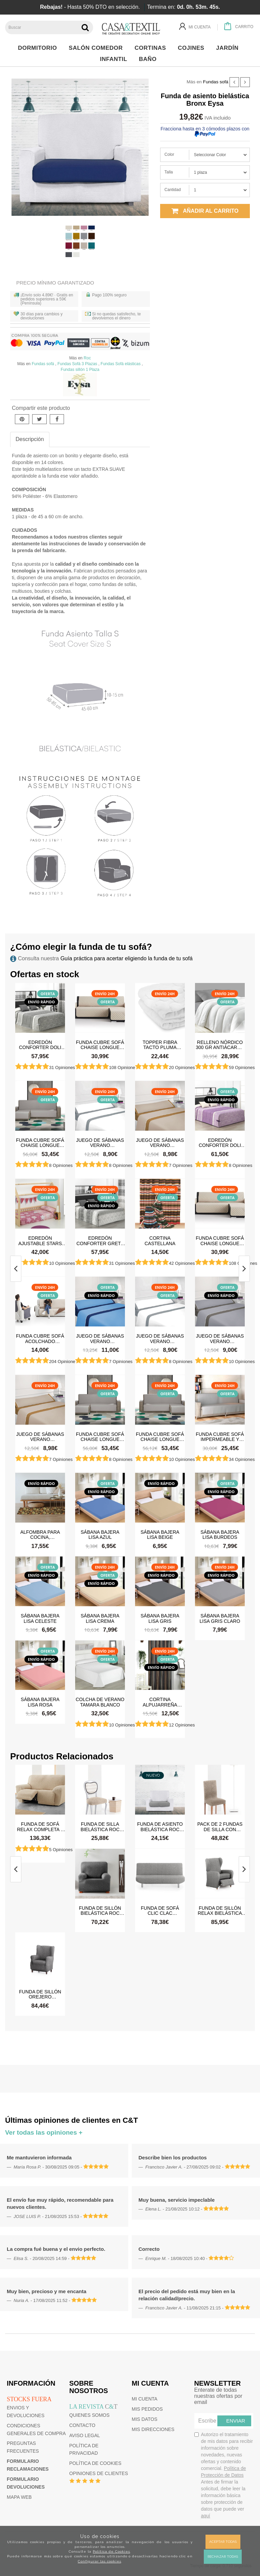 This screenshot has height=2576, width=260. What do you see at coordinates (120, 363) in the screenshot?
I see `Fundas Sofá elásticas` at bounding box center [120, 363].